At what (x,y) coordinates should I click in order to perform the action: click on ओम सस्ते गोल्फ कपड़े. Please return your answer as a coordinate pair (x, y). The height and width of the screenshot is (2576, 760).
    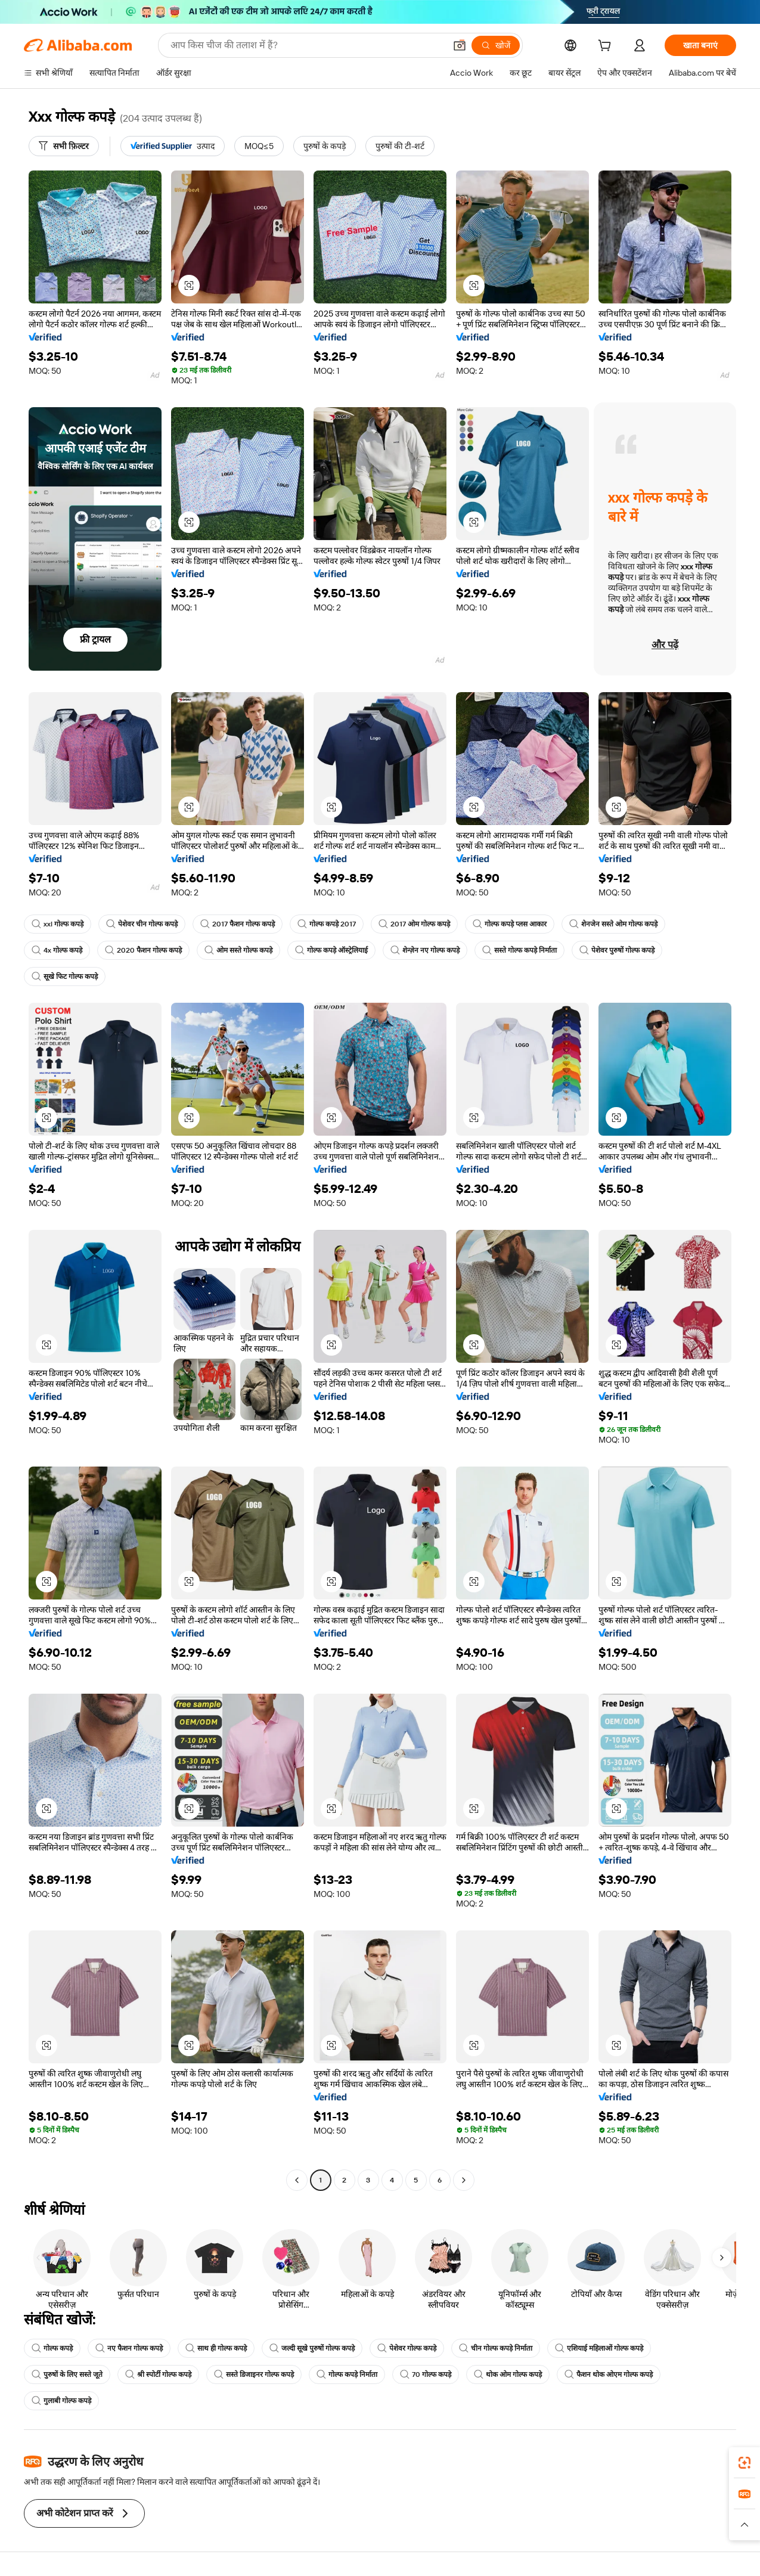
    Looking at the image, I should click on (238, 950).